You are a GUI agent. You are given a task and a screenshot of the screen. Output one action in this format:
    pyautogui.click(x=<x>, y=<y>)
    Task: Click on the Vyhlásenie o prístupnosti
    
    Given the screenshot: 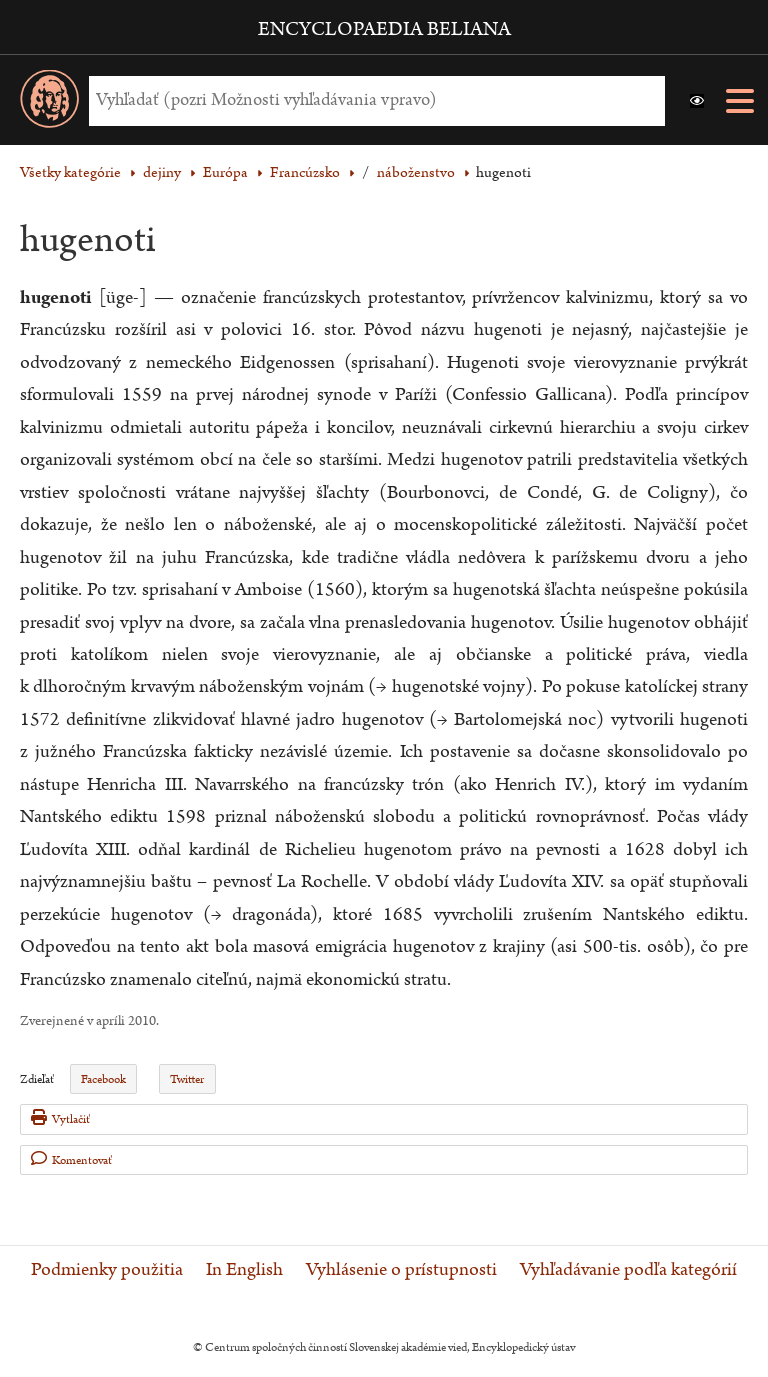 What is the action you would take?
    pyautogui.click(x=401, y=1270)
    